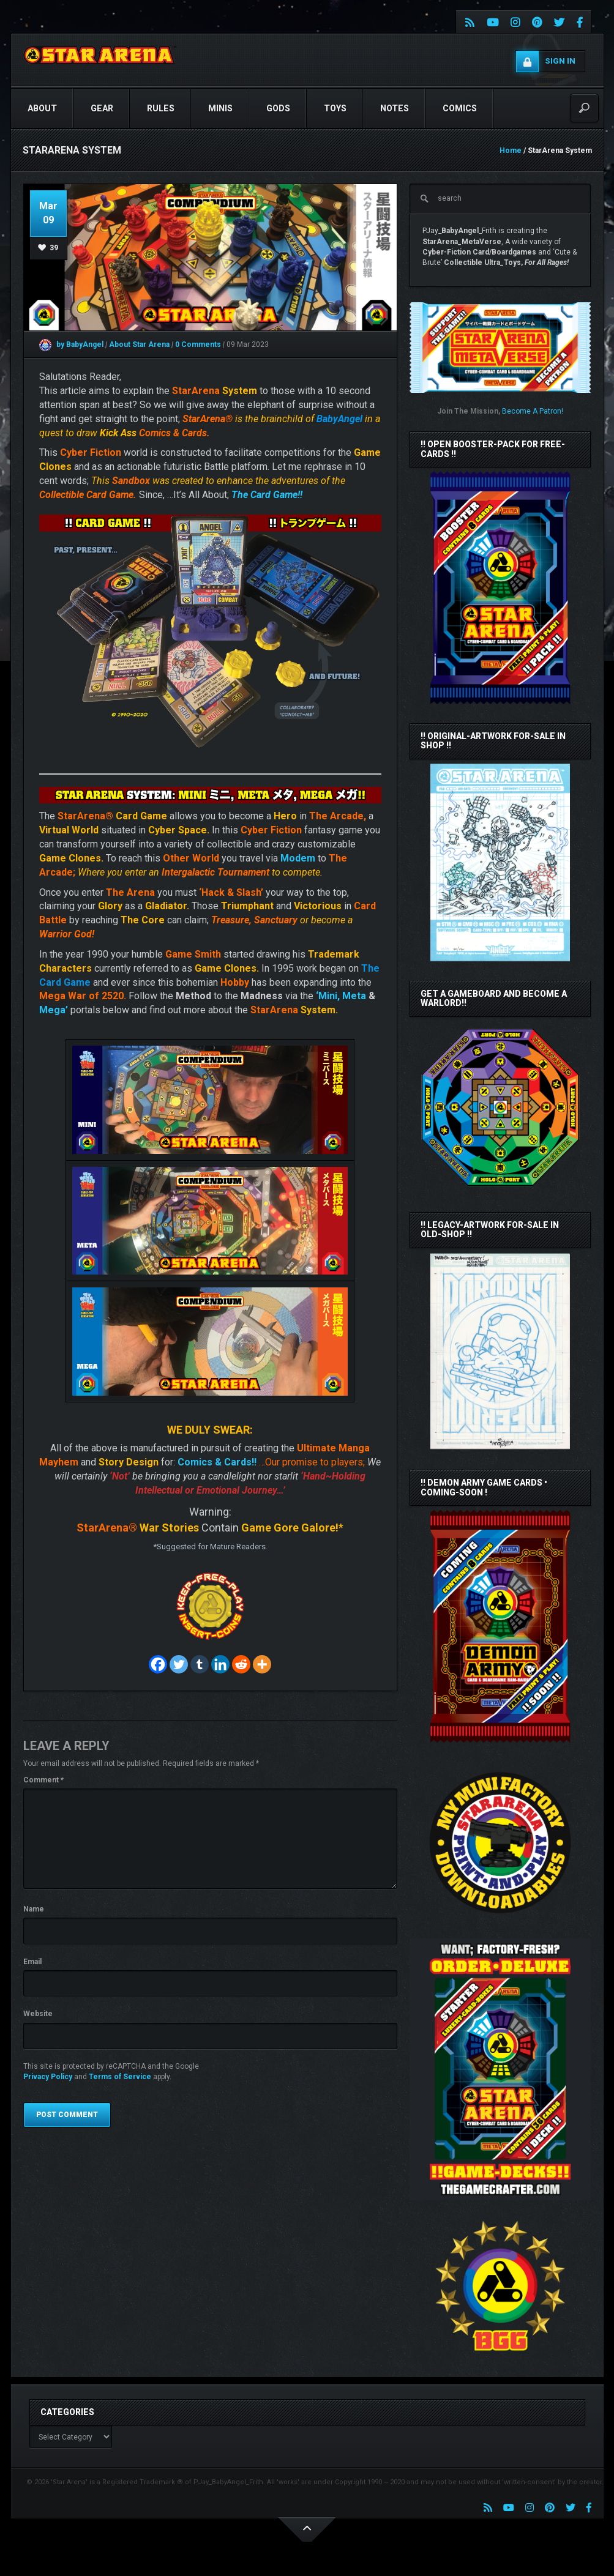 This screenshot has width=614, height=2576. I want to click on [Reddit], so click(241, 1664).